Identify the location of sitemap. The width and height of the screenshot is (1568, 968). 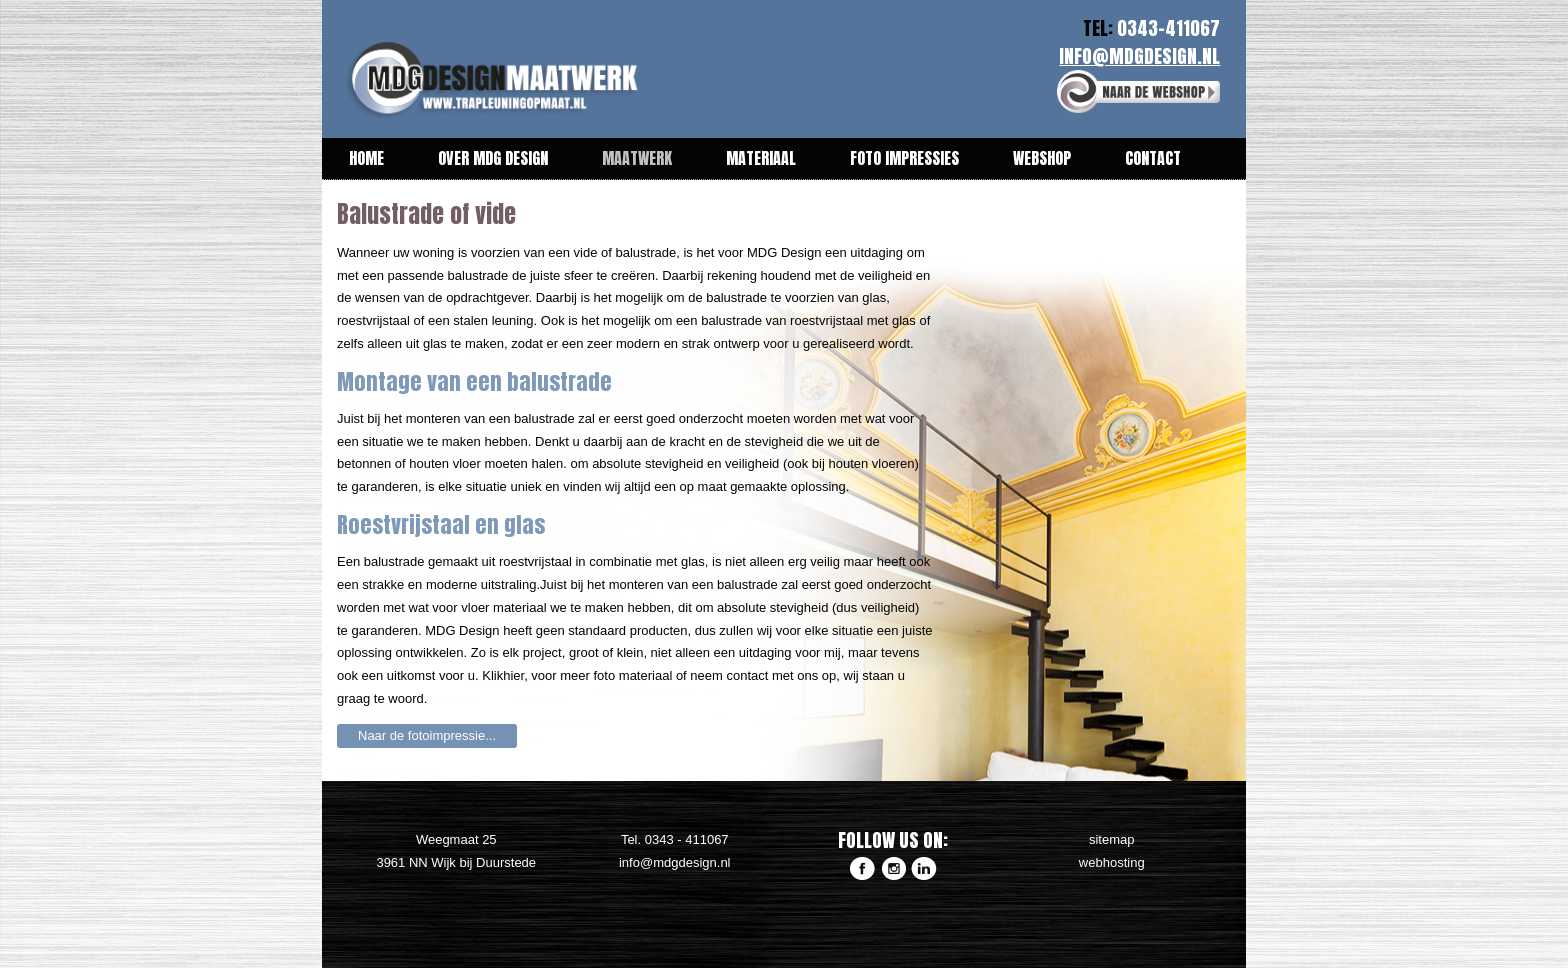
(1112, 839).